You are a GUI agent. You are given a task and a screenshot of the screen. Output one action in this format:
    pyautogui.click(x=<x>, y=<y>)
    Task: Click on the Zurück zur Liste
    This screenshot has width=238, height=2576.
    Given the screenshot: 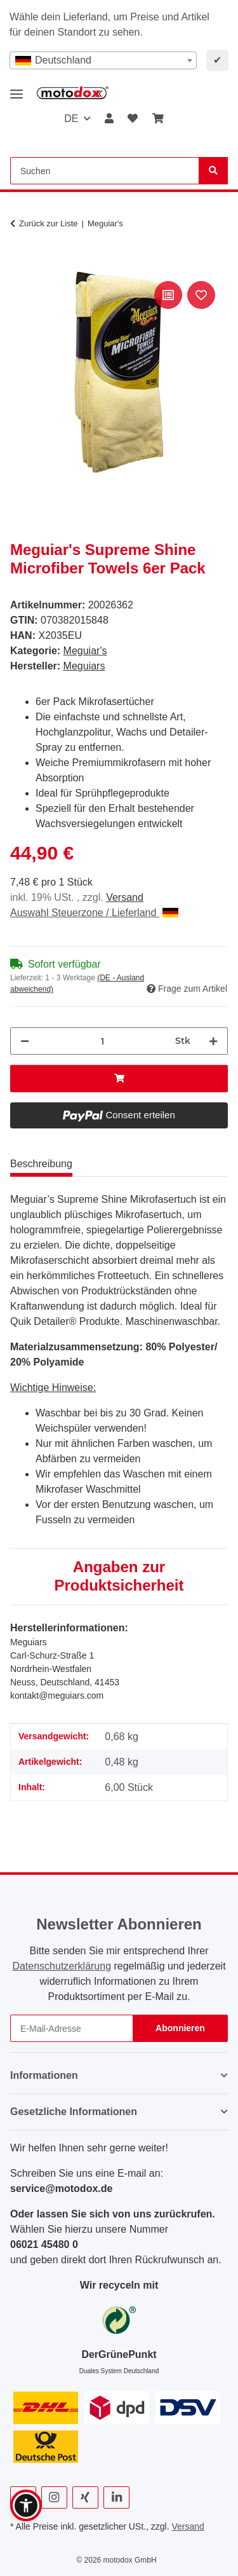 What is the action you would take?
    pyautogui.click(x=48, y=223)
    